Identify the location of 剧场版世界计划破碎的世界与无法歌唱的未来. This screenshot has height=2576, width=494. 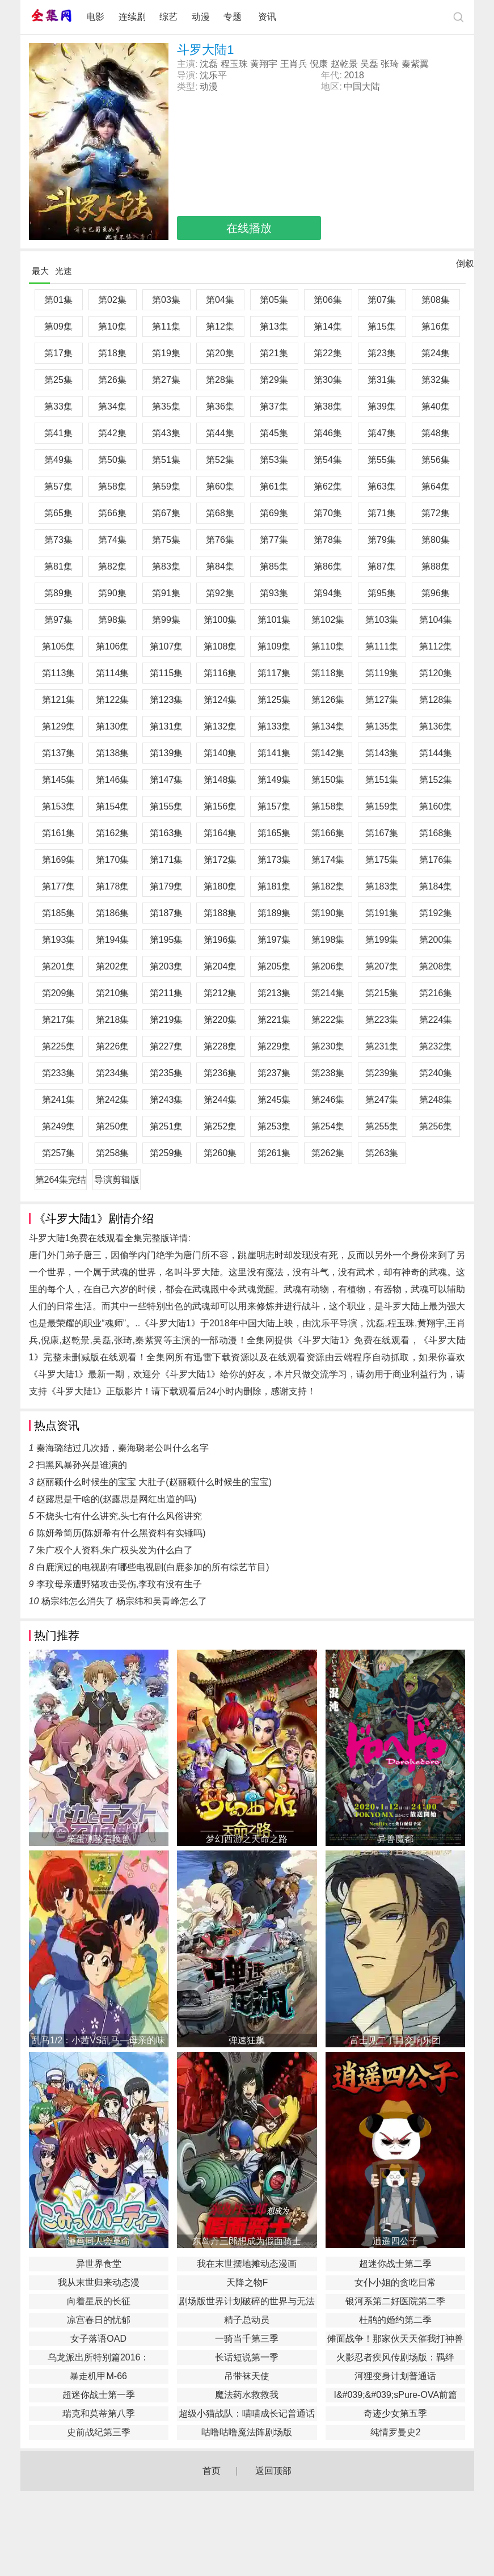
(247, 2302).